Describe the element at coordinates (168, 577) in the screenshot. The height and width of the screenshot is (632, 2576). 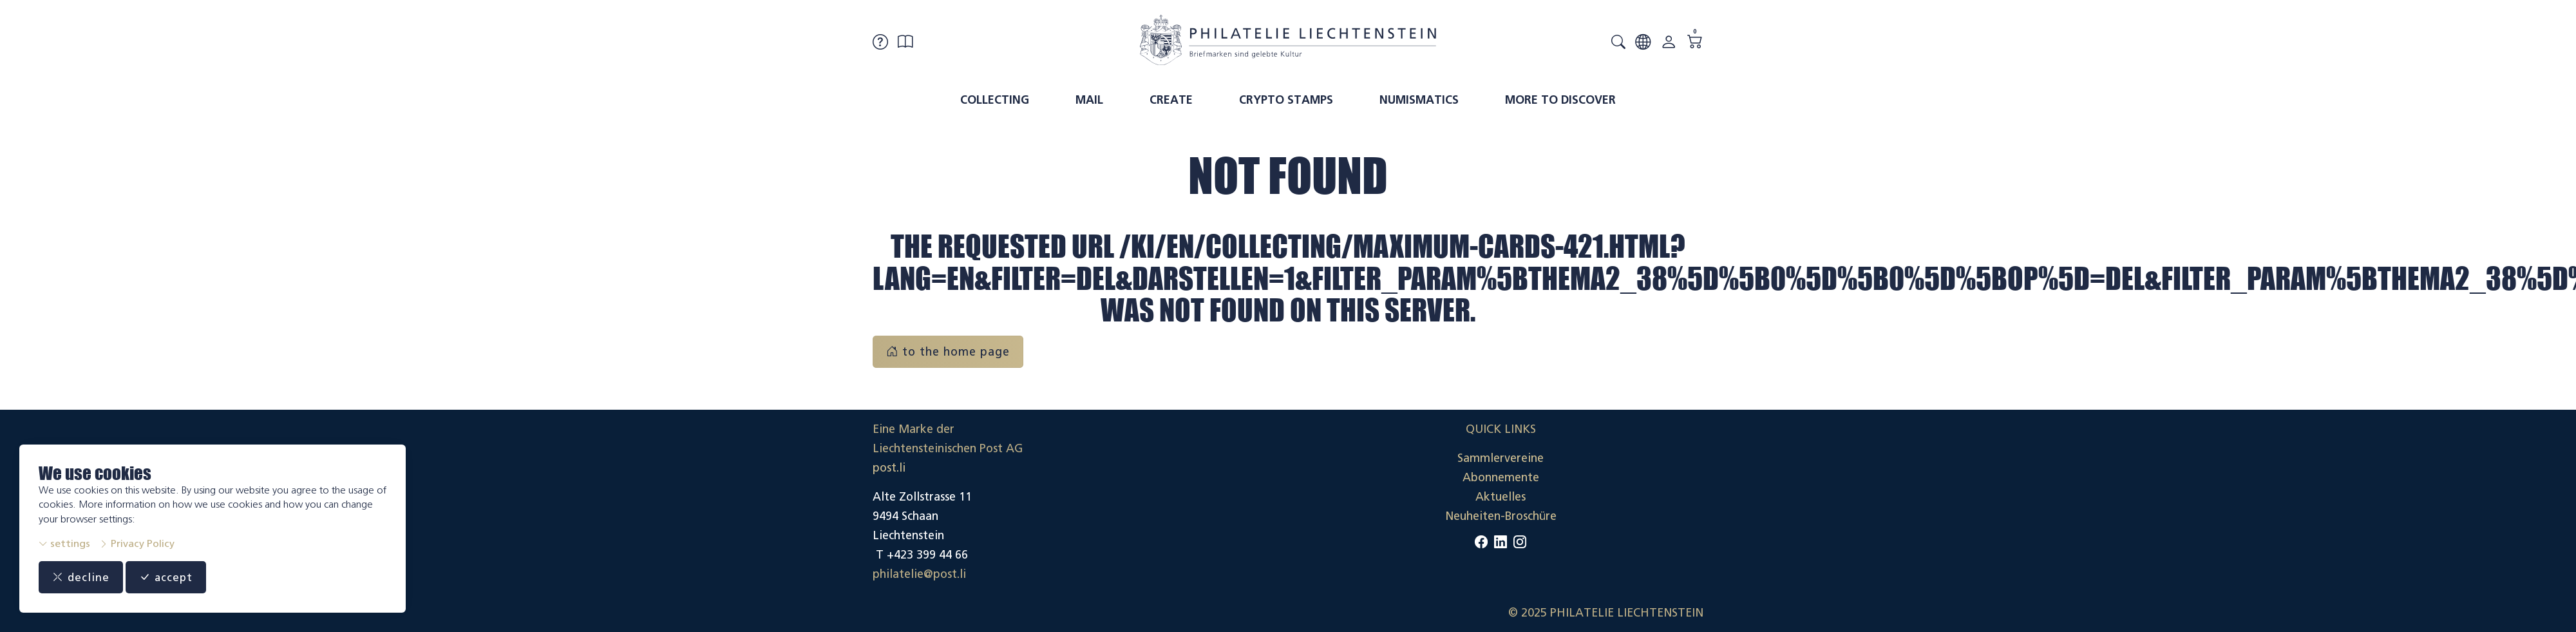
I see `accept` at that location.